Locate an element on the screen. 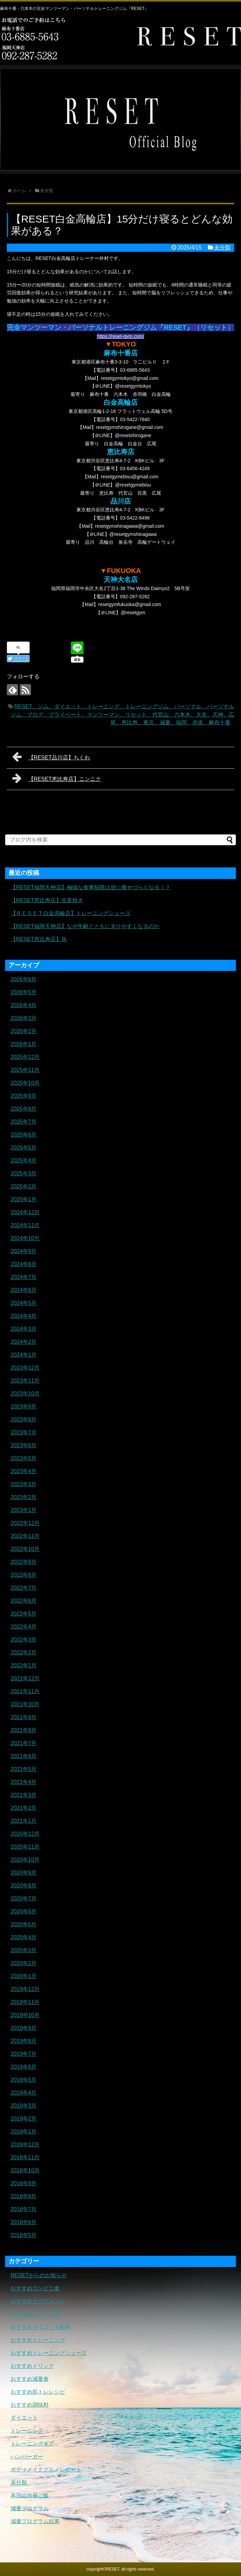 This screenshot has height=2576, width=241. RESETからのお知らせ is located at coordinates (39, 2275).